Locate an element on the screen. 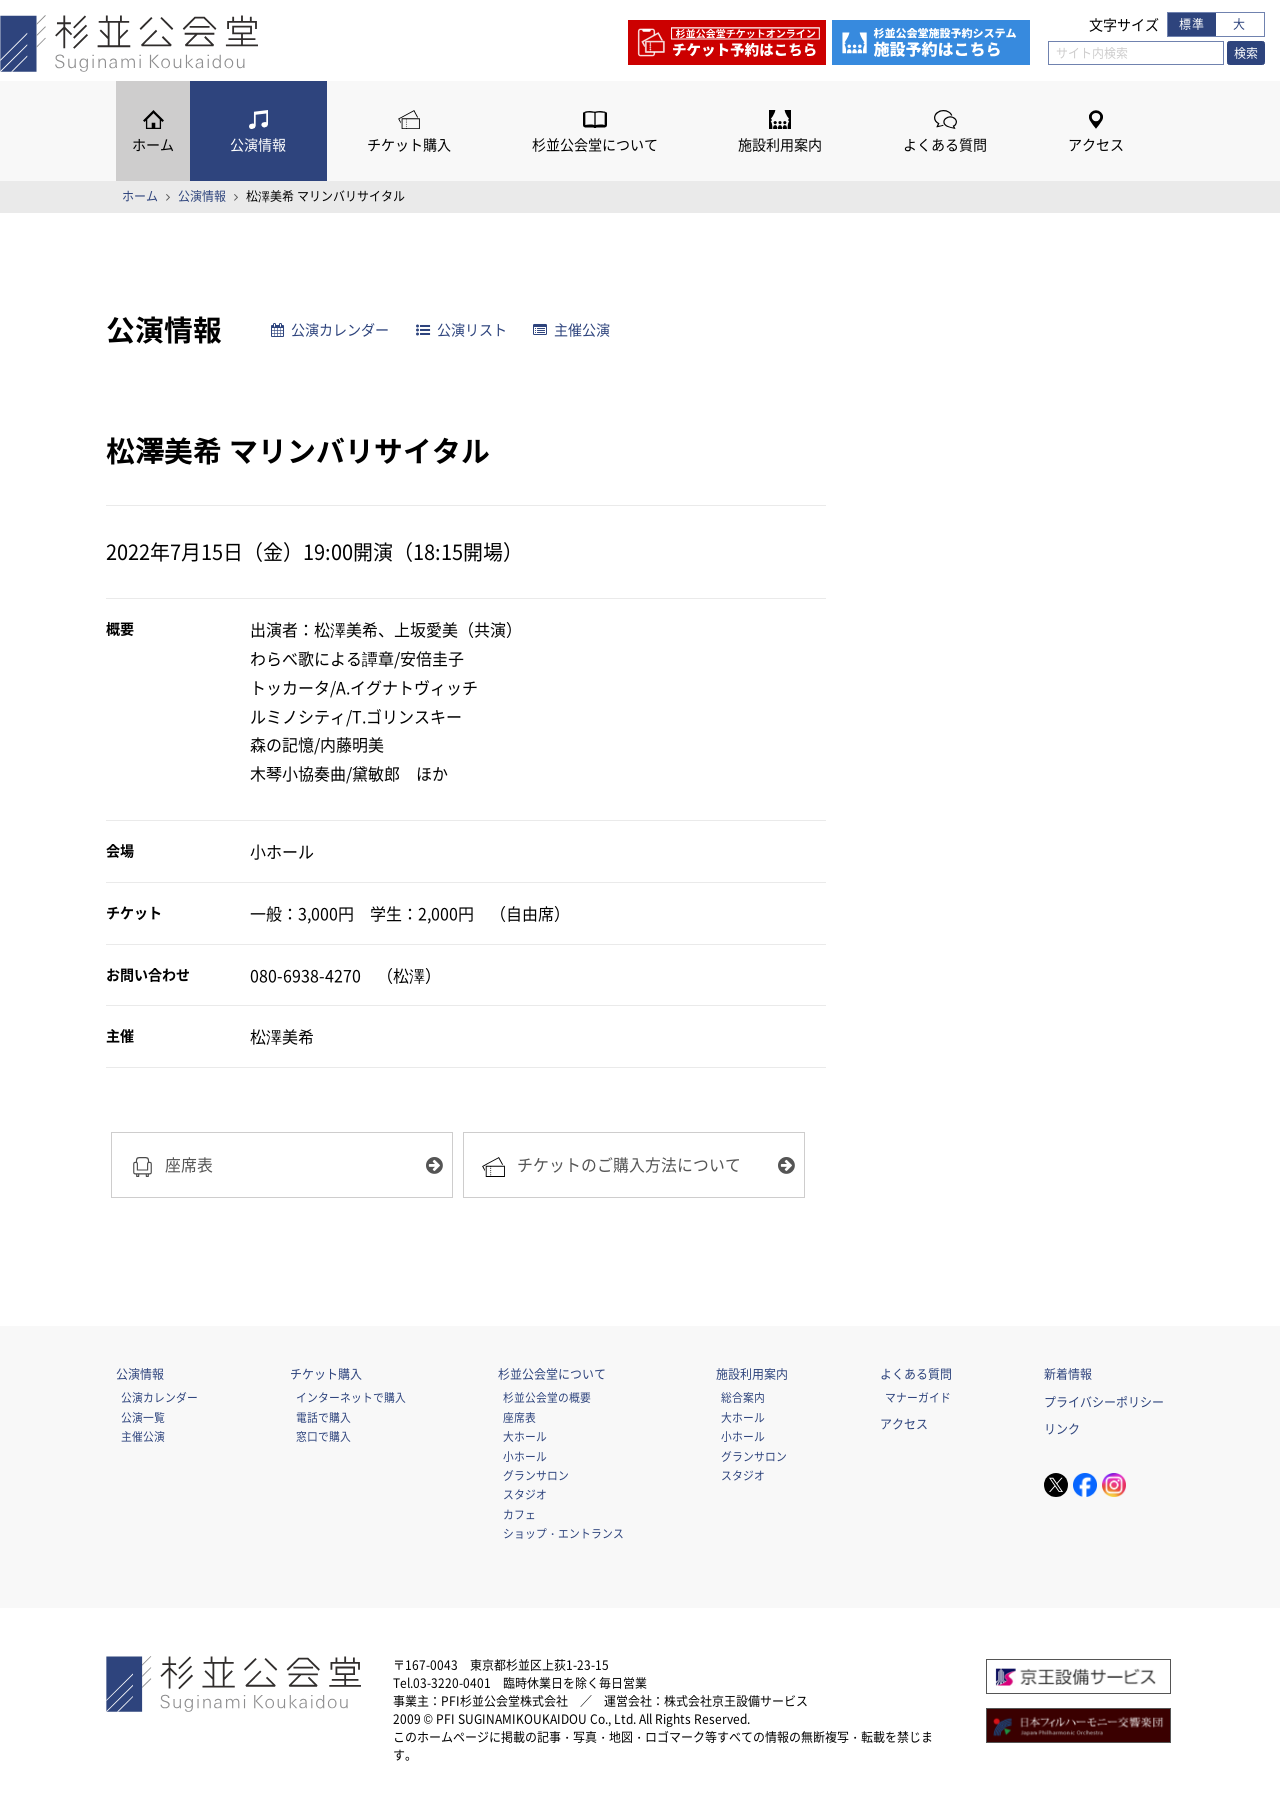 This screenshot has width=1280, height=1812. 杉並公会堂の概要 is located at coordinates (547, 1397).